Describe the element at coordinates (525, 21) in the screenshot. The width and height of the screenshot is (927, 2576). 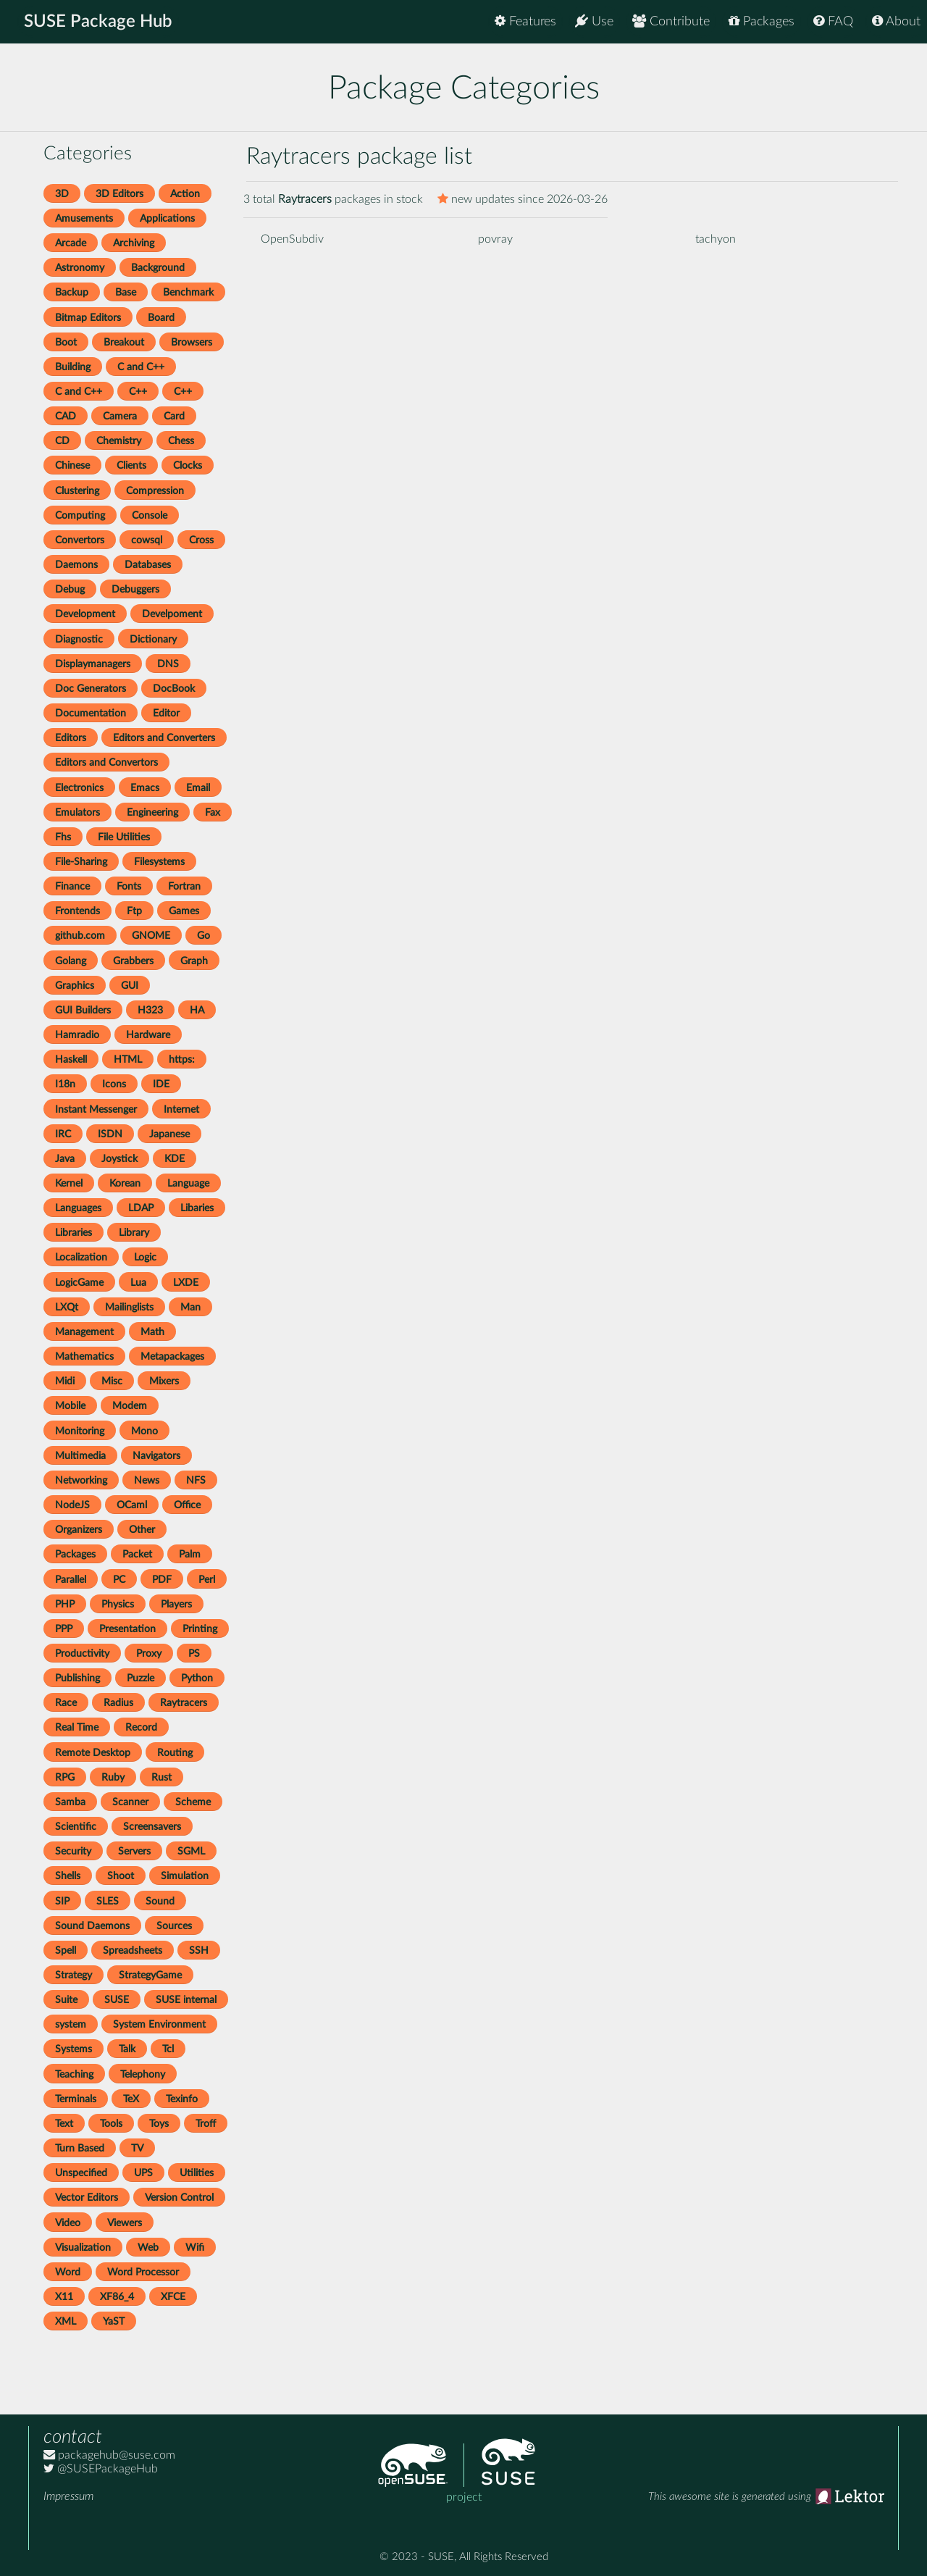
I see `Features` at that location.